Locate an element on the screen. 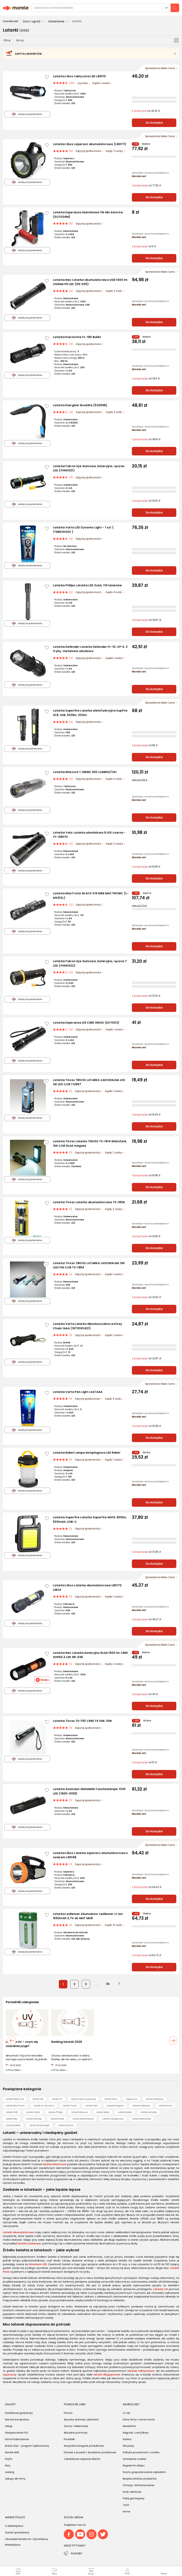  od 8 zł is located at coordinates (144, 246).